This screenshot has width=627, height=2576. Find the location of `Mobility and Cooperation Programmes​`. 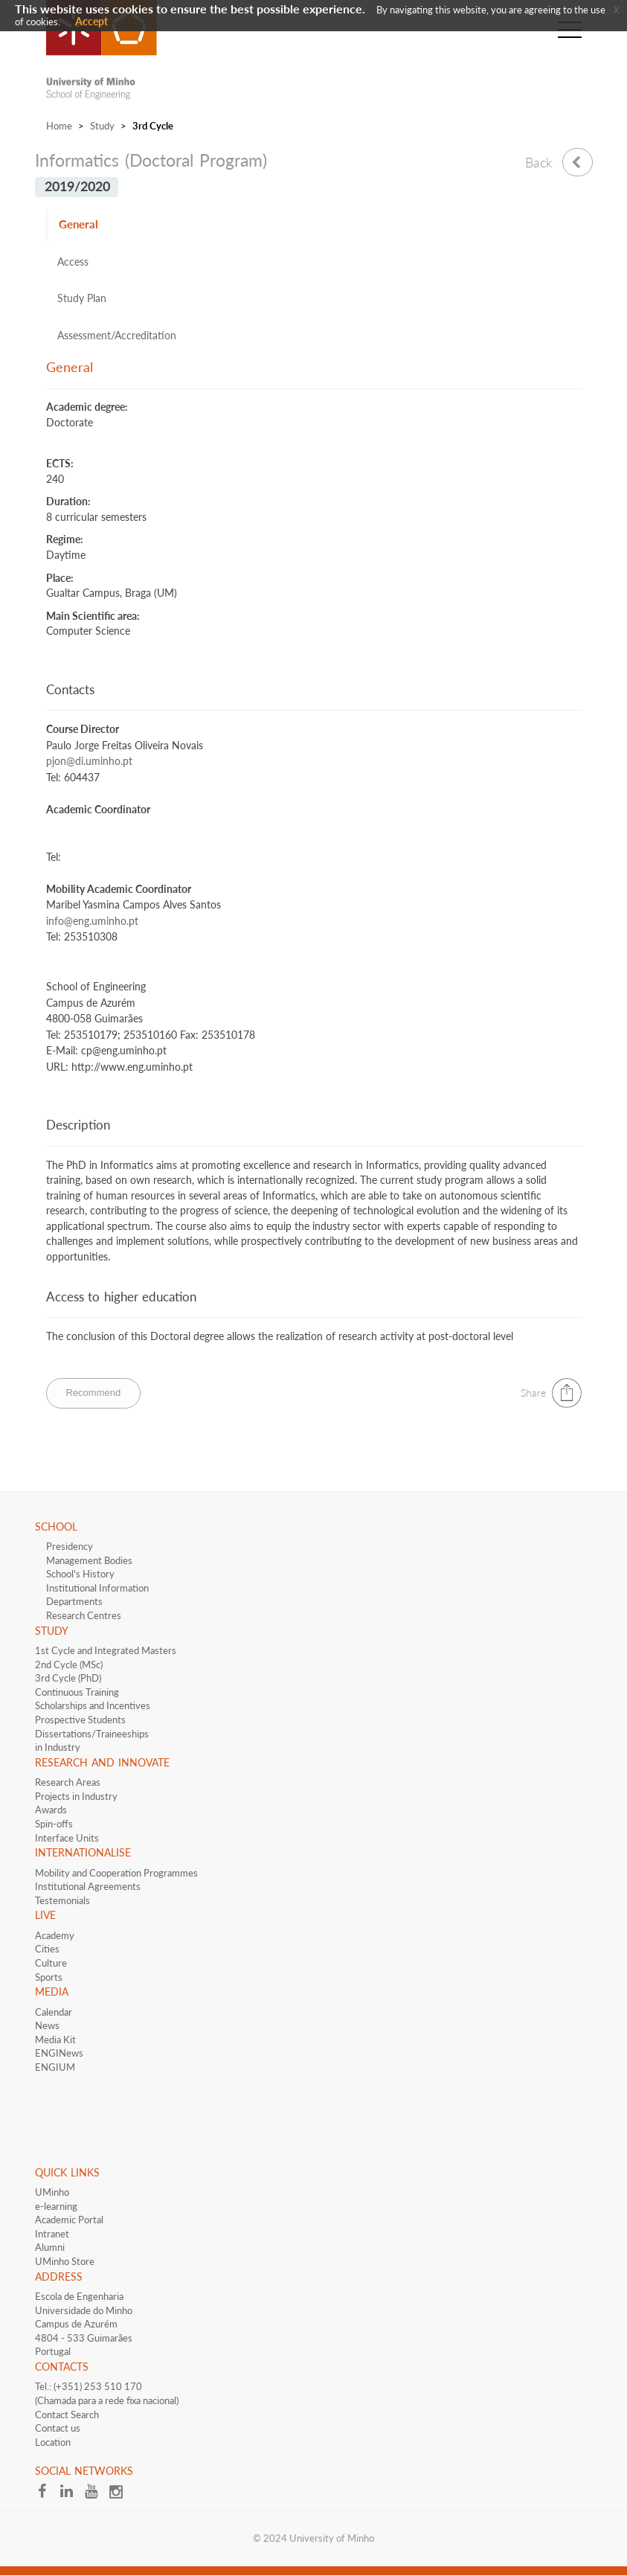

Mobility and Cooperation Programmes​ is located at coordinates (116, 1873).